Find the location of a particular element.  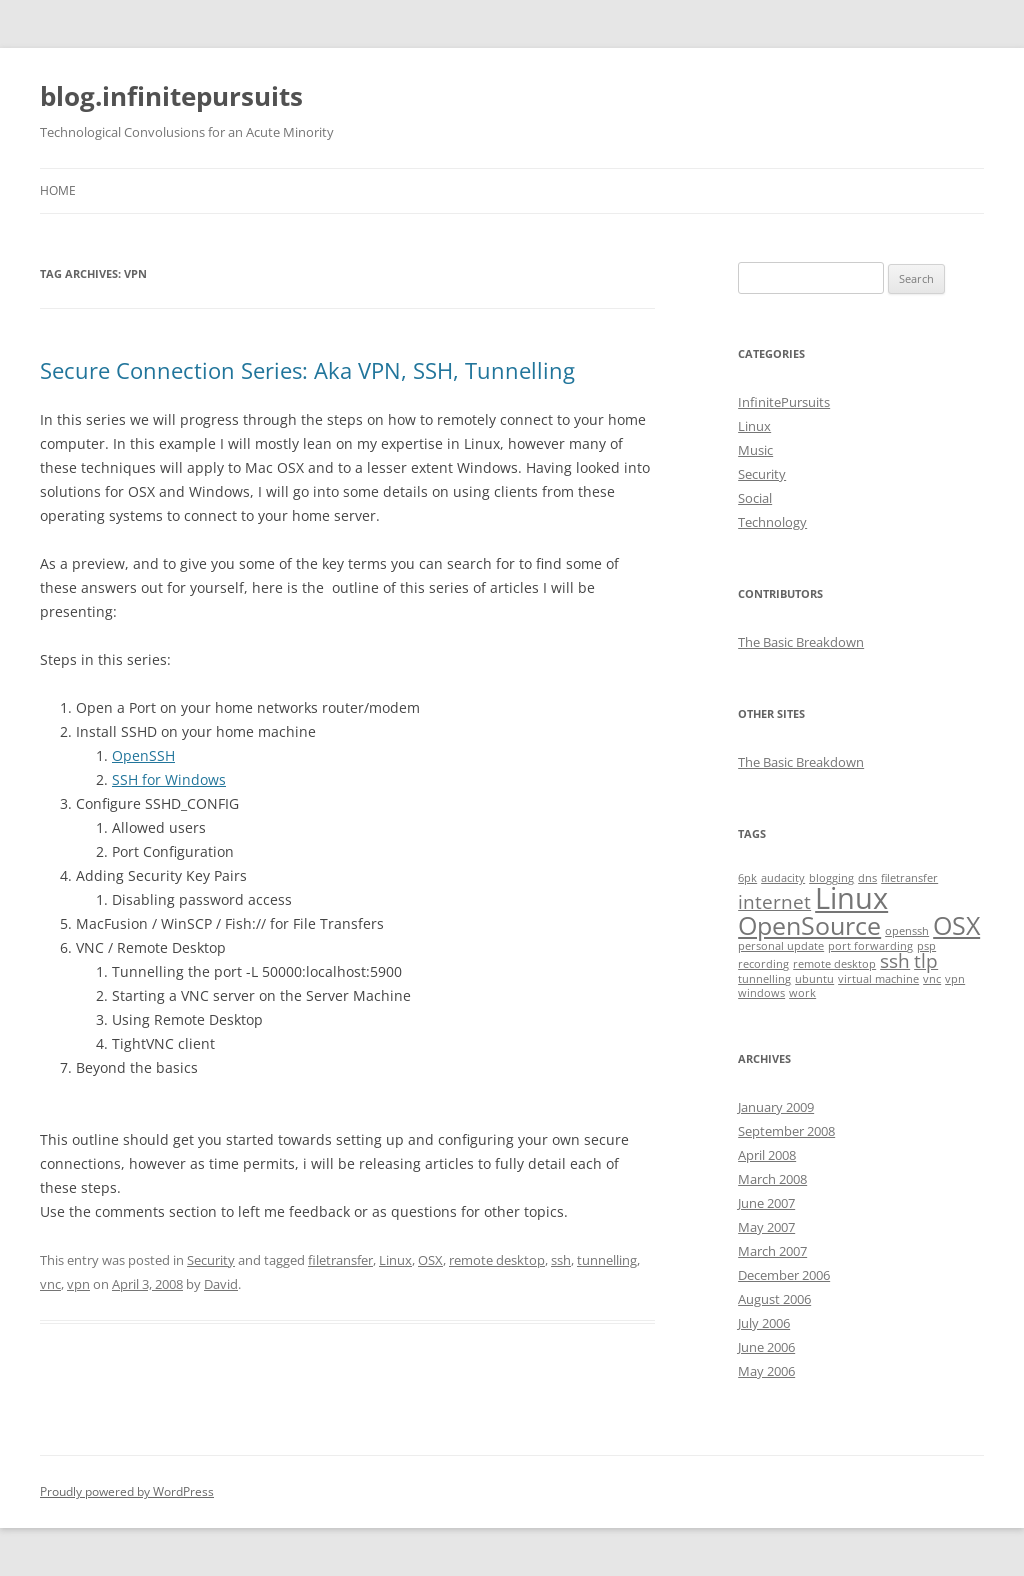

openssh [openssh (1 item)] is located at coordinates (907, 931).